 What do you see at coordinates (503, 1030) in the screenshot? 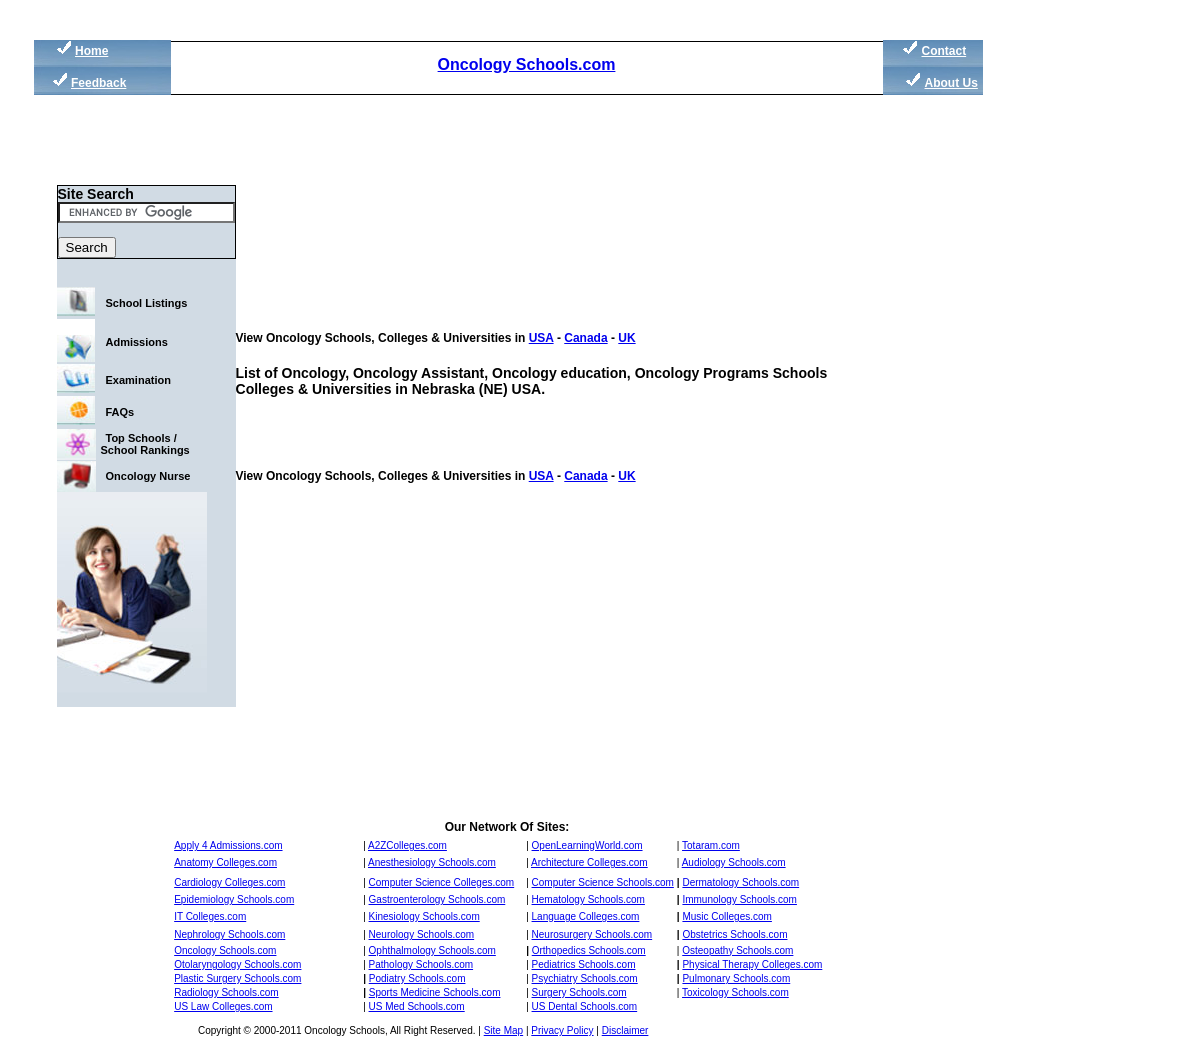
I see `Site Map` at bounding box center [503, 1030].